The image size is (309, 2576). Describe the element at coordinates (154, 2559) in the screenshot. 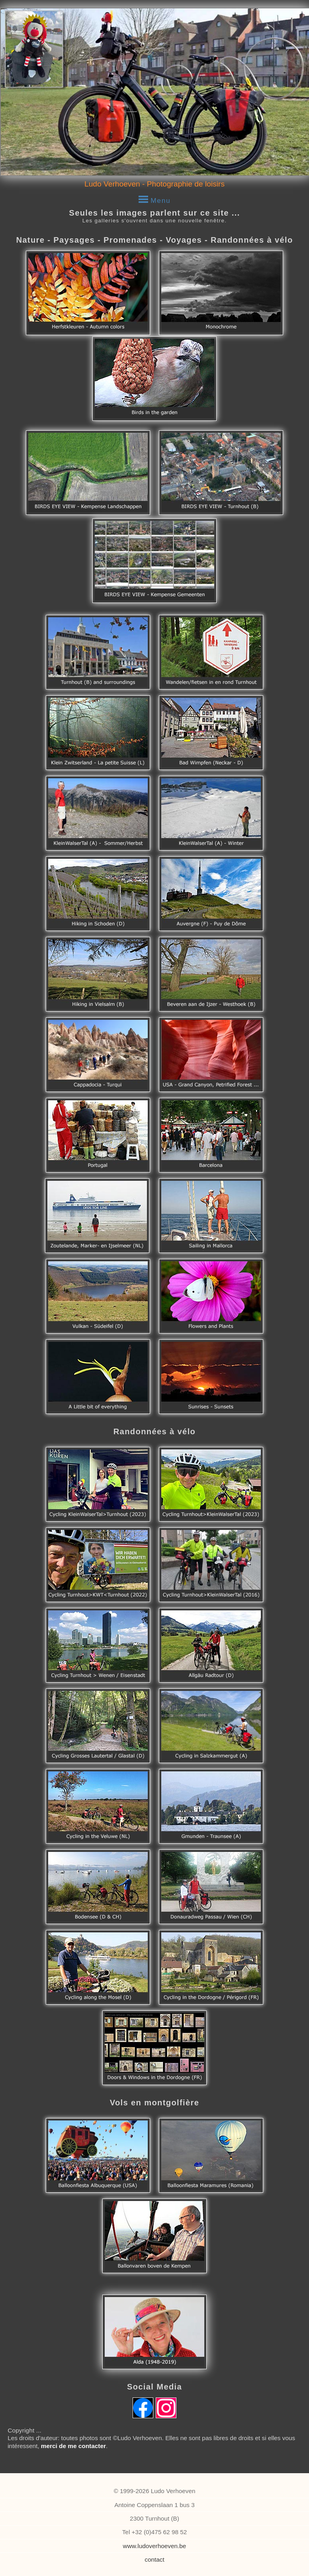

I see `contact` at that location.